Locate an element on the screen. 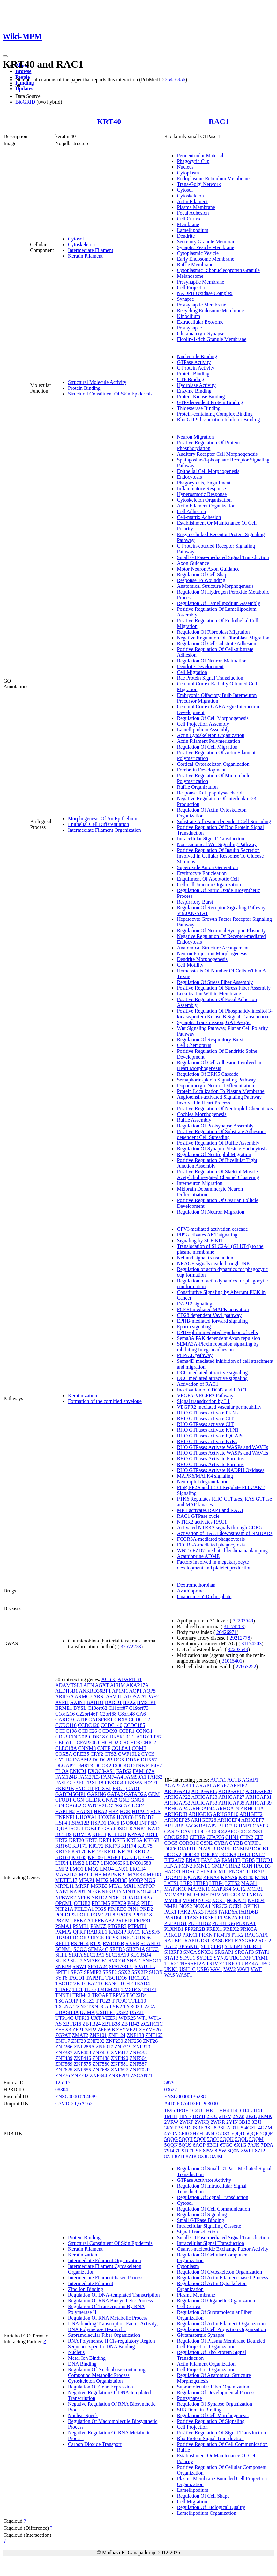  C22orf46P is located at coordinates (87, 1713).